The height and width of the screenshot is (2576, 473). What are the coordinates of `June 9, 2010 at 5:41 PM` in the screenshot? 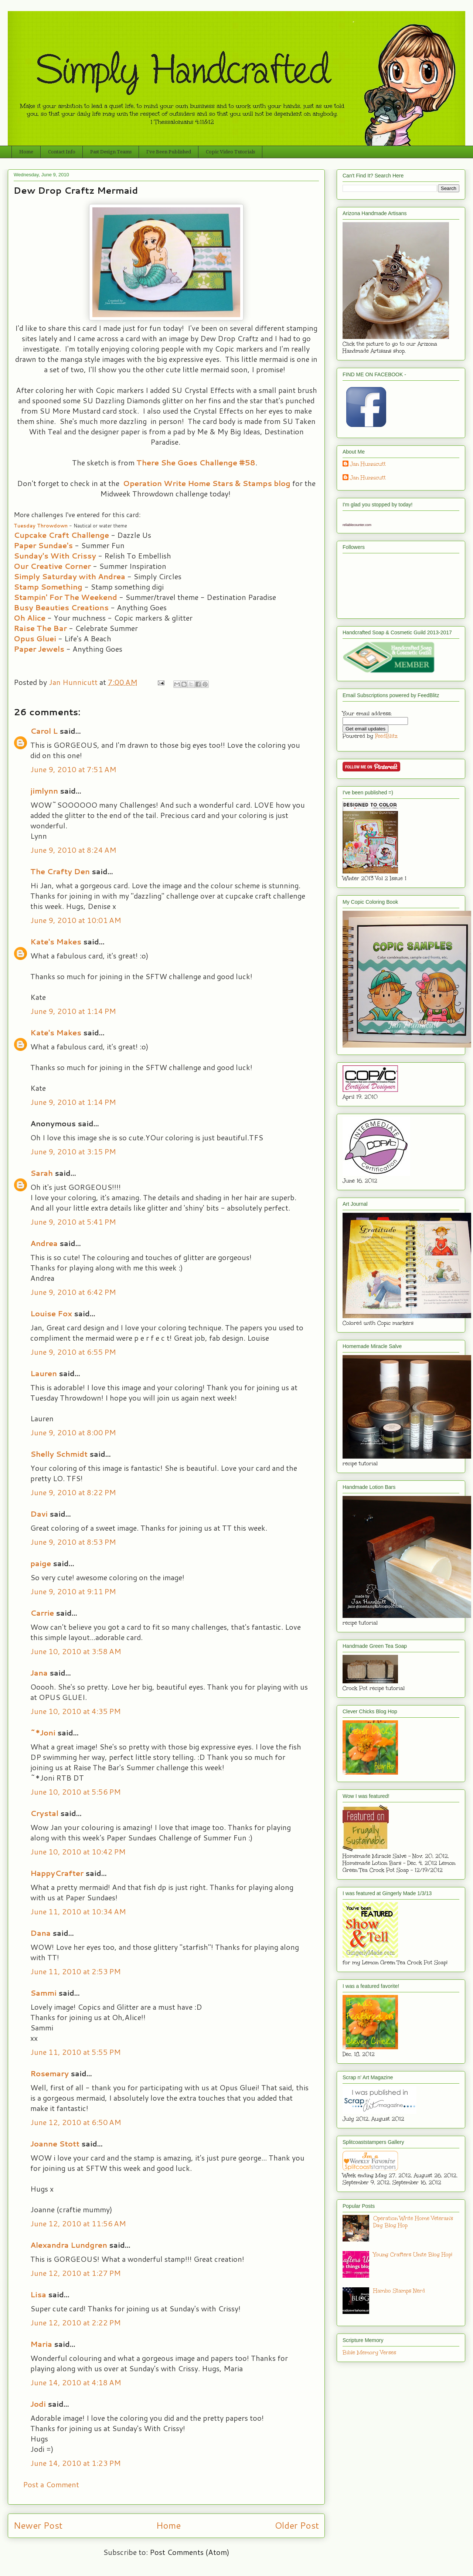 It's located at (73, 1221).